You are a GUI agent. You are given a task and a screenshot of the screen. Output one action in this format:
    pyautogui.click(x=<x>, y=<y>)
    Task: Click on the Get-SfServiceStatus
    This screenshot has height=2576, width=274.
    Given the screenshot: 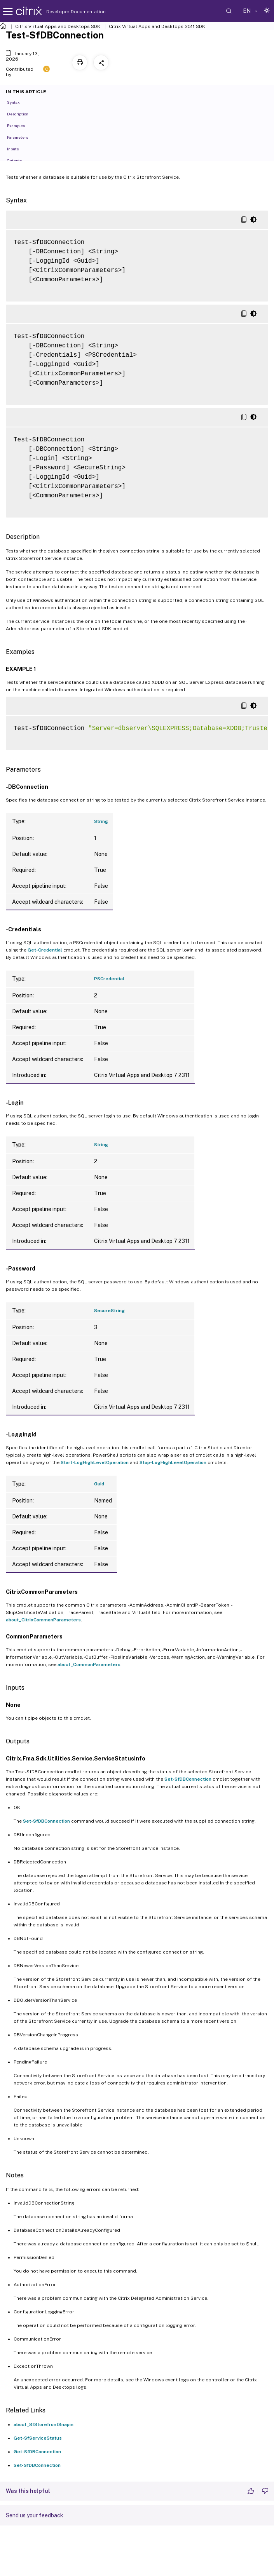 What is the action you would take?
    pyautogui.click(x=38, y=2438)
    